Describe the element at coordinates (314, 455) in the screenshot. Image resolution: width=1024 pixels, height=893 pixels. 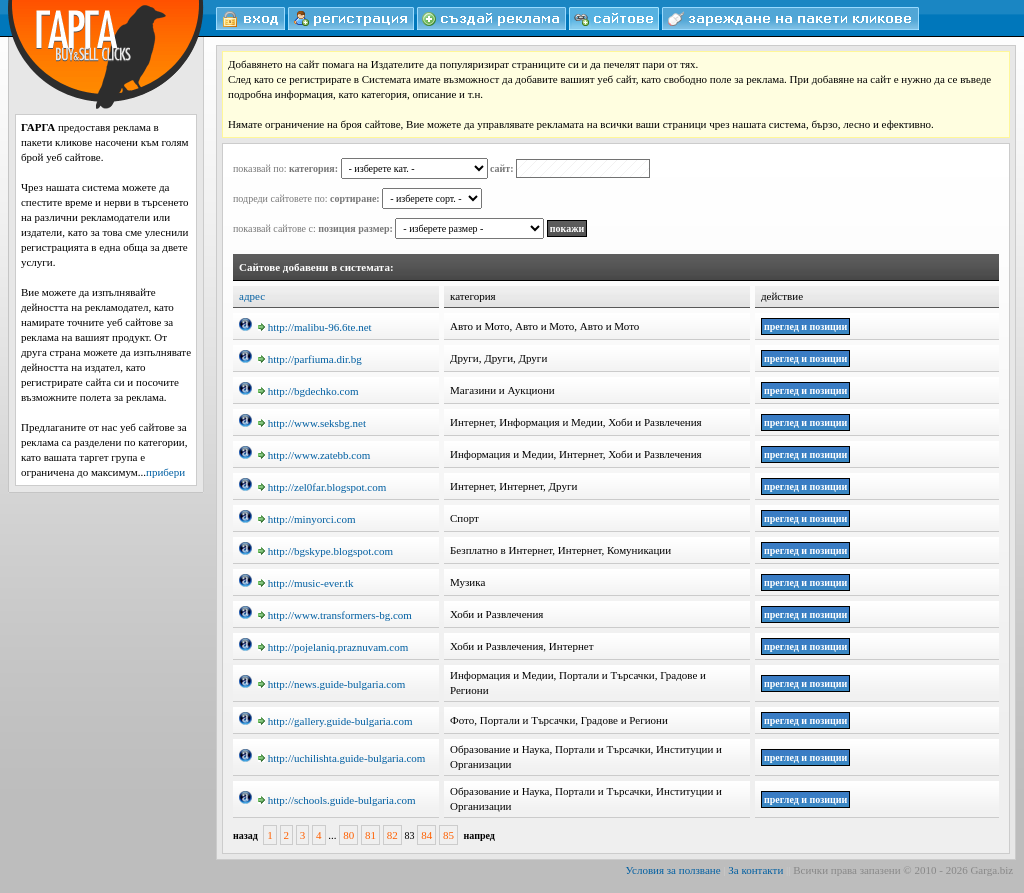
I see `http://www.zatebb.com` at that location.